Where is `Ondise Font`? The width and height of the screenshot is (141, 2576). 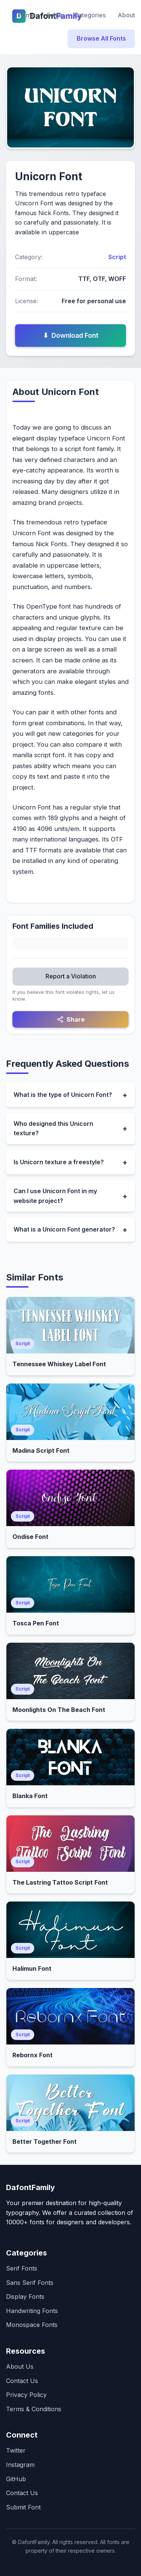
Ondise Font is located at coordinates (30, 1536).